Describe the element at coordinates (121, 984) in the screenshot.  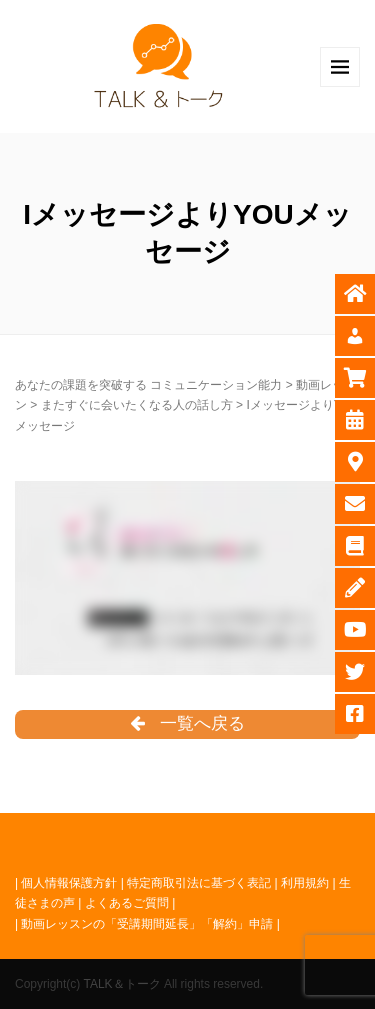
I see `TALK＆トーク` at that location.